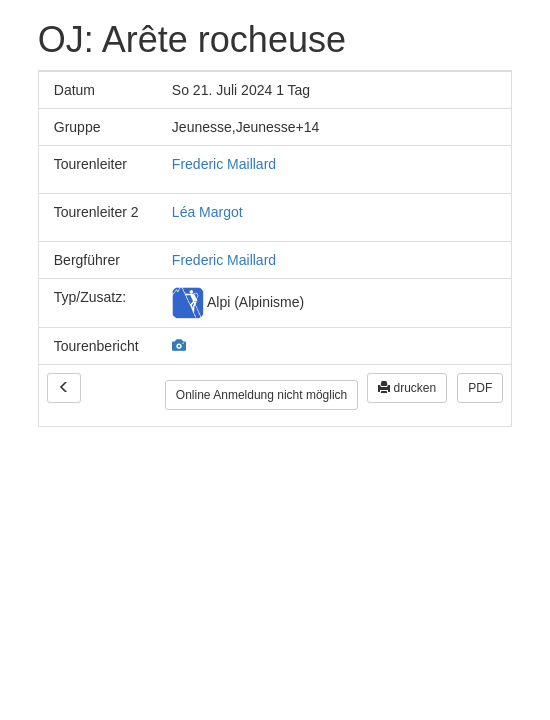  What do you see at coordinates (207, 212) in the screenshot?
I see `Léa Margot` at bounding box center [207, 212].